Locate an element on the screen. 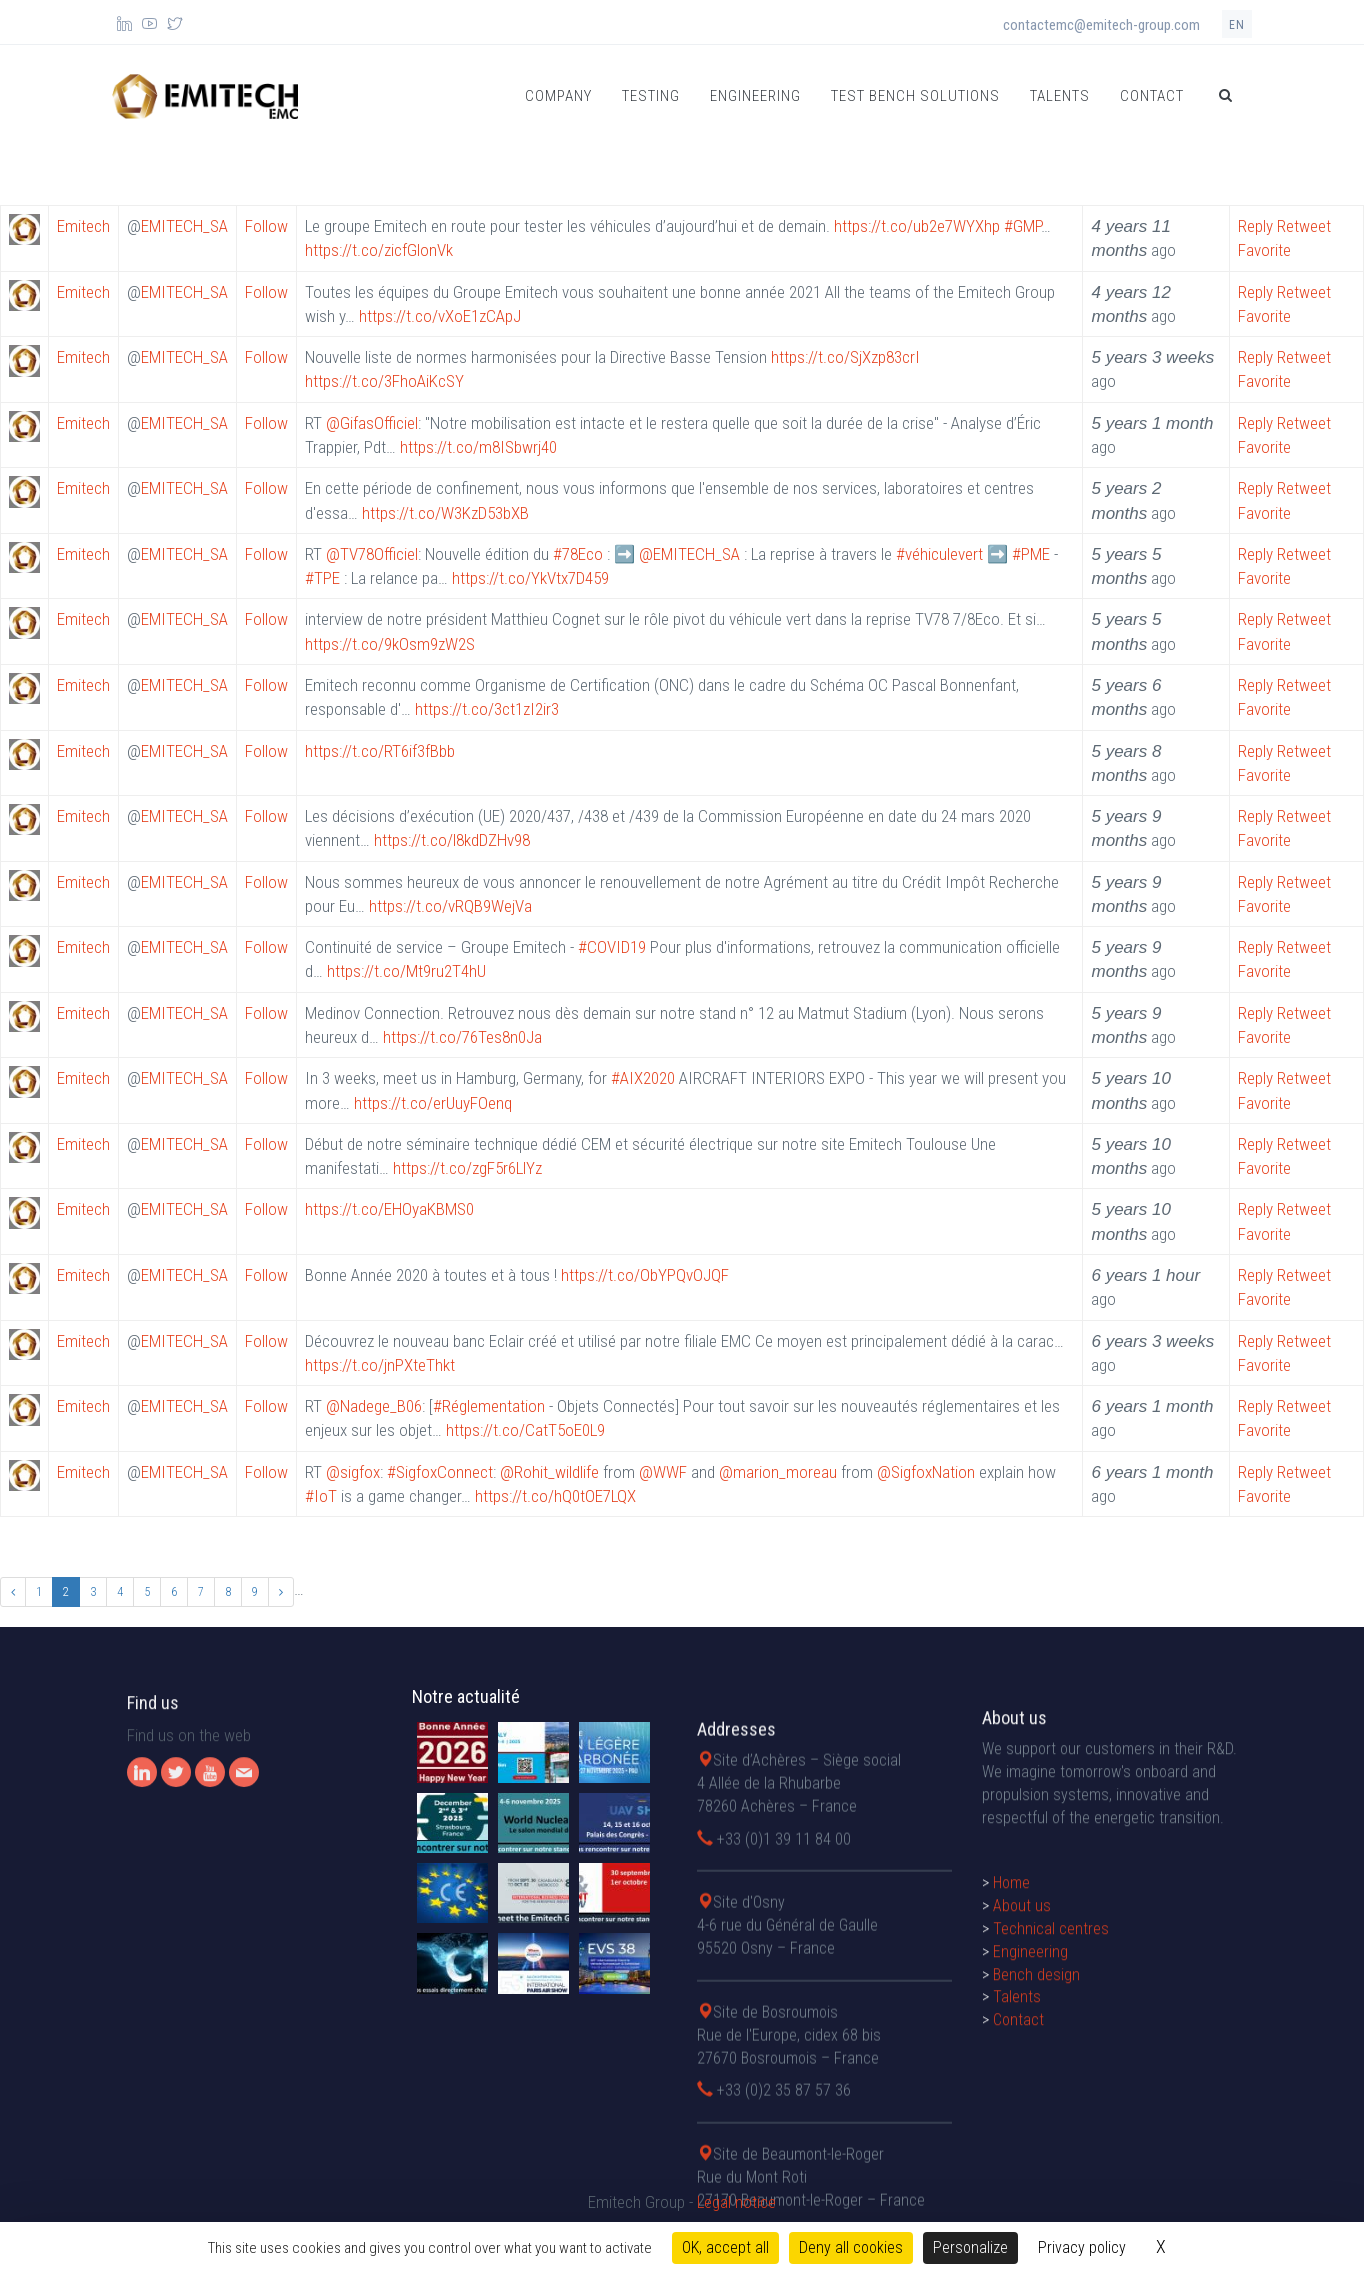  https://t.co/vRQB9WejVa is located at coordinates (450, 906).